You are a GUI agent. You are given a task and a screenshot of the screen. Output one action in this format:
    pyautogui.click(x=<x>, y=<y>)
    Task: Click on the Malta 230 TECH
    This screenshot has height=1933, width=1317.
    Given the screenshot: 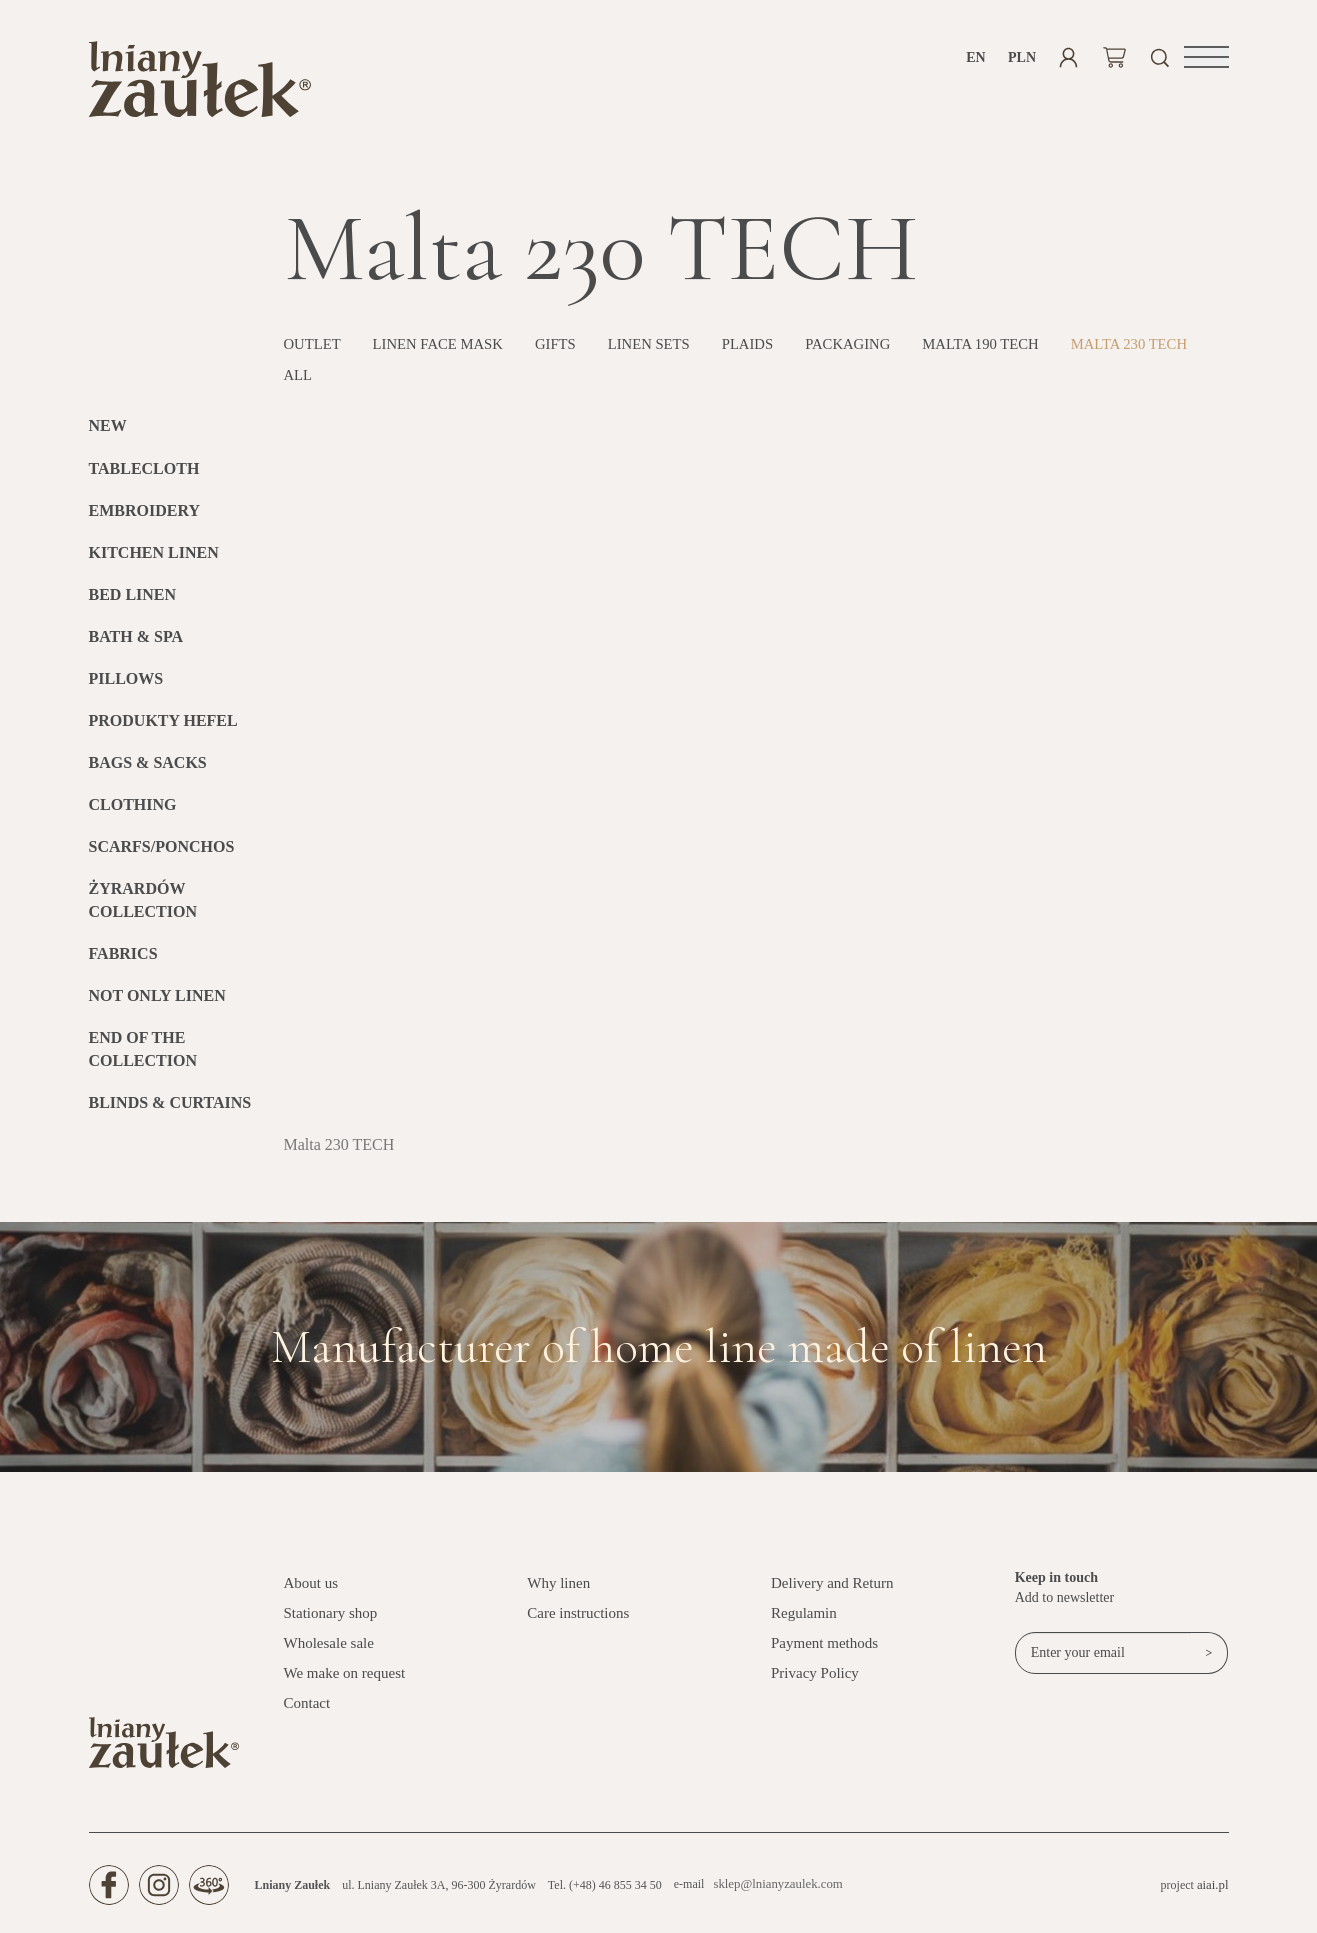 What is the action you would take?
    pyautogui.click(x=347, y=382)
    